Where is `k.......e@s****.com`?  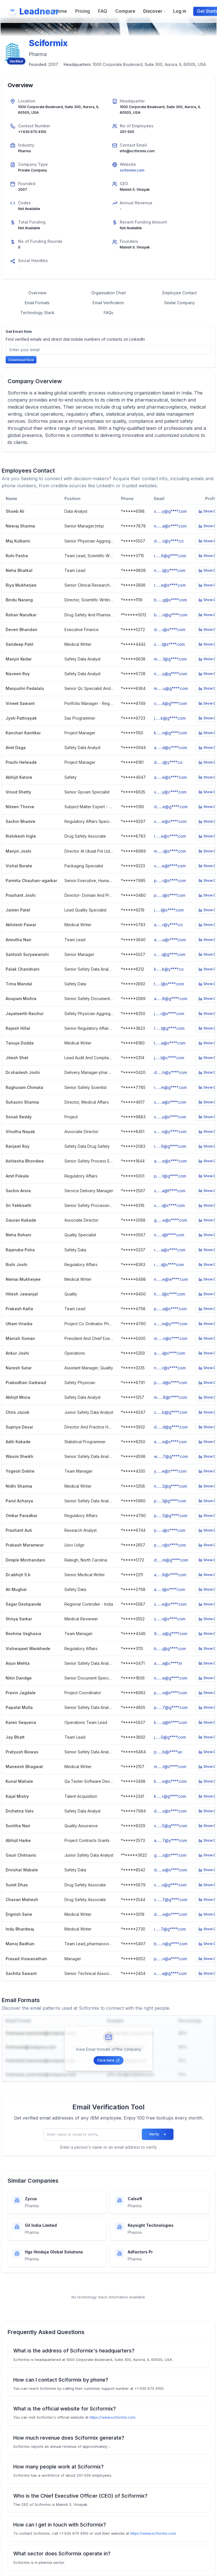 k.......e@s****.com is located at coordinates (170, 1781).